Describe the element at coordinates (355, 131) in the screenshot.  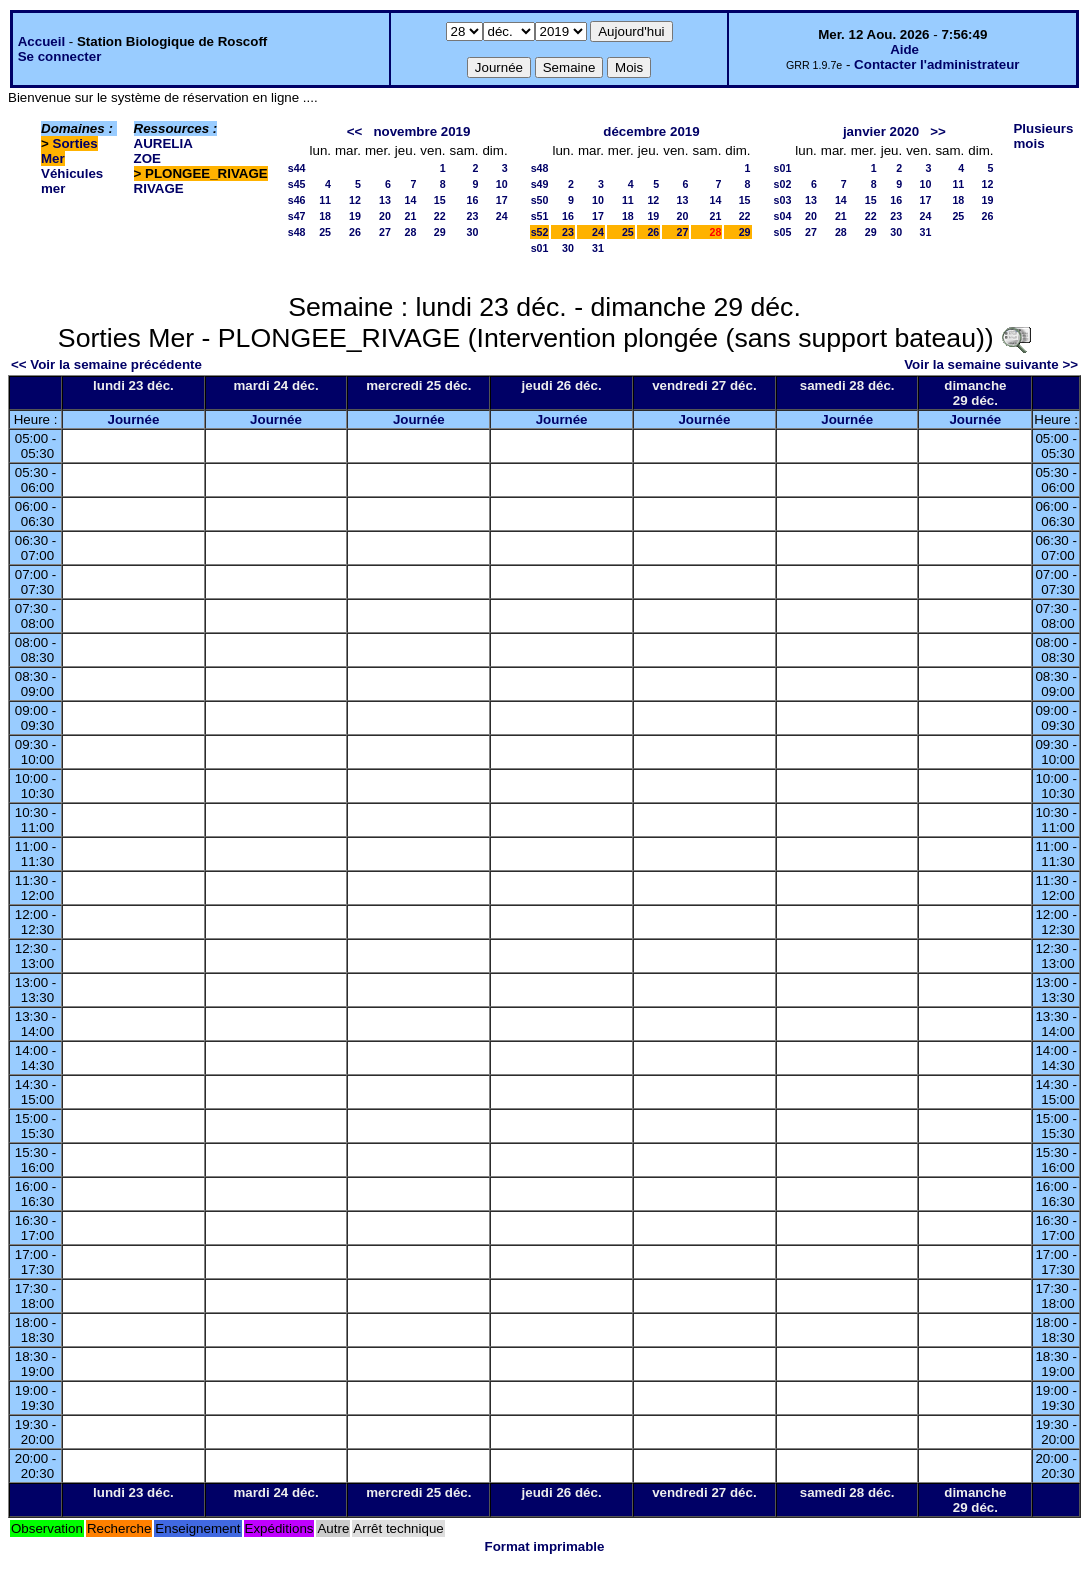
I see `<<` at that location.